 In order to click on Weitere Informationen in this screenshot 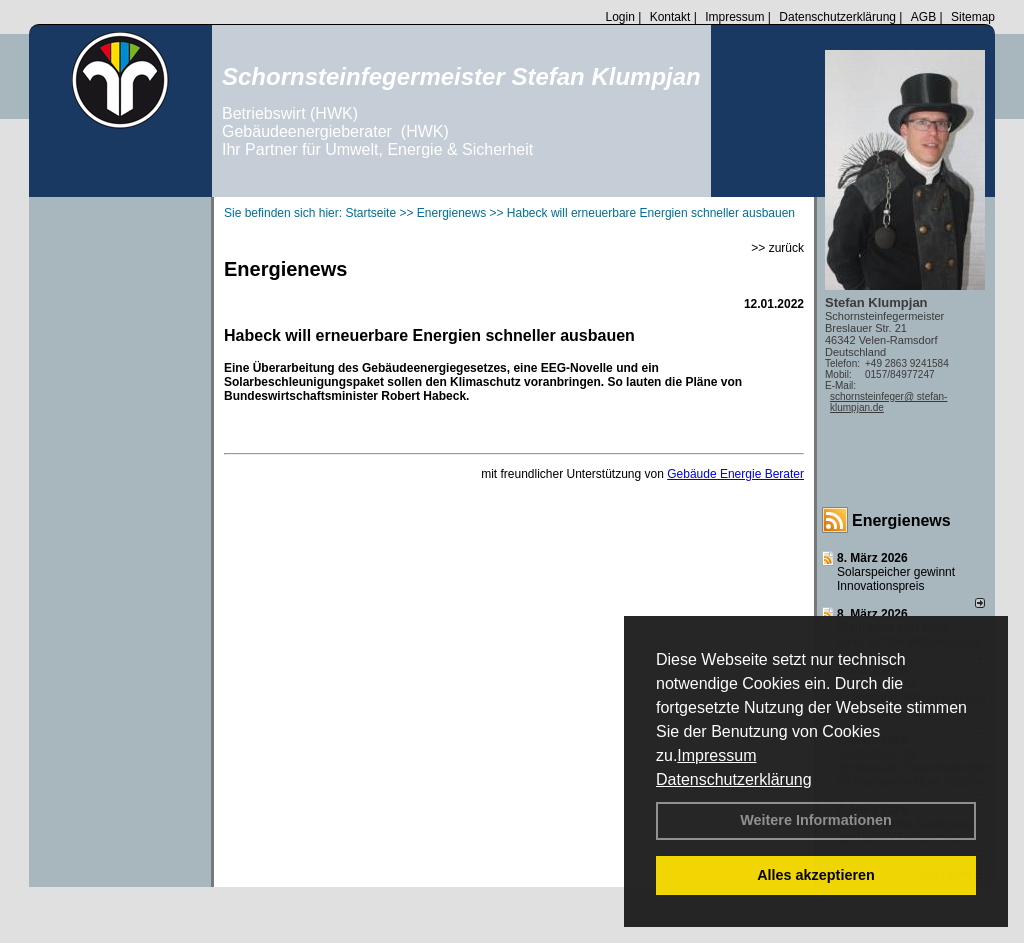, I will do `click(816, 820)`.